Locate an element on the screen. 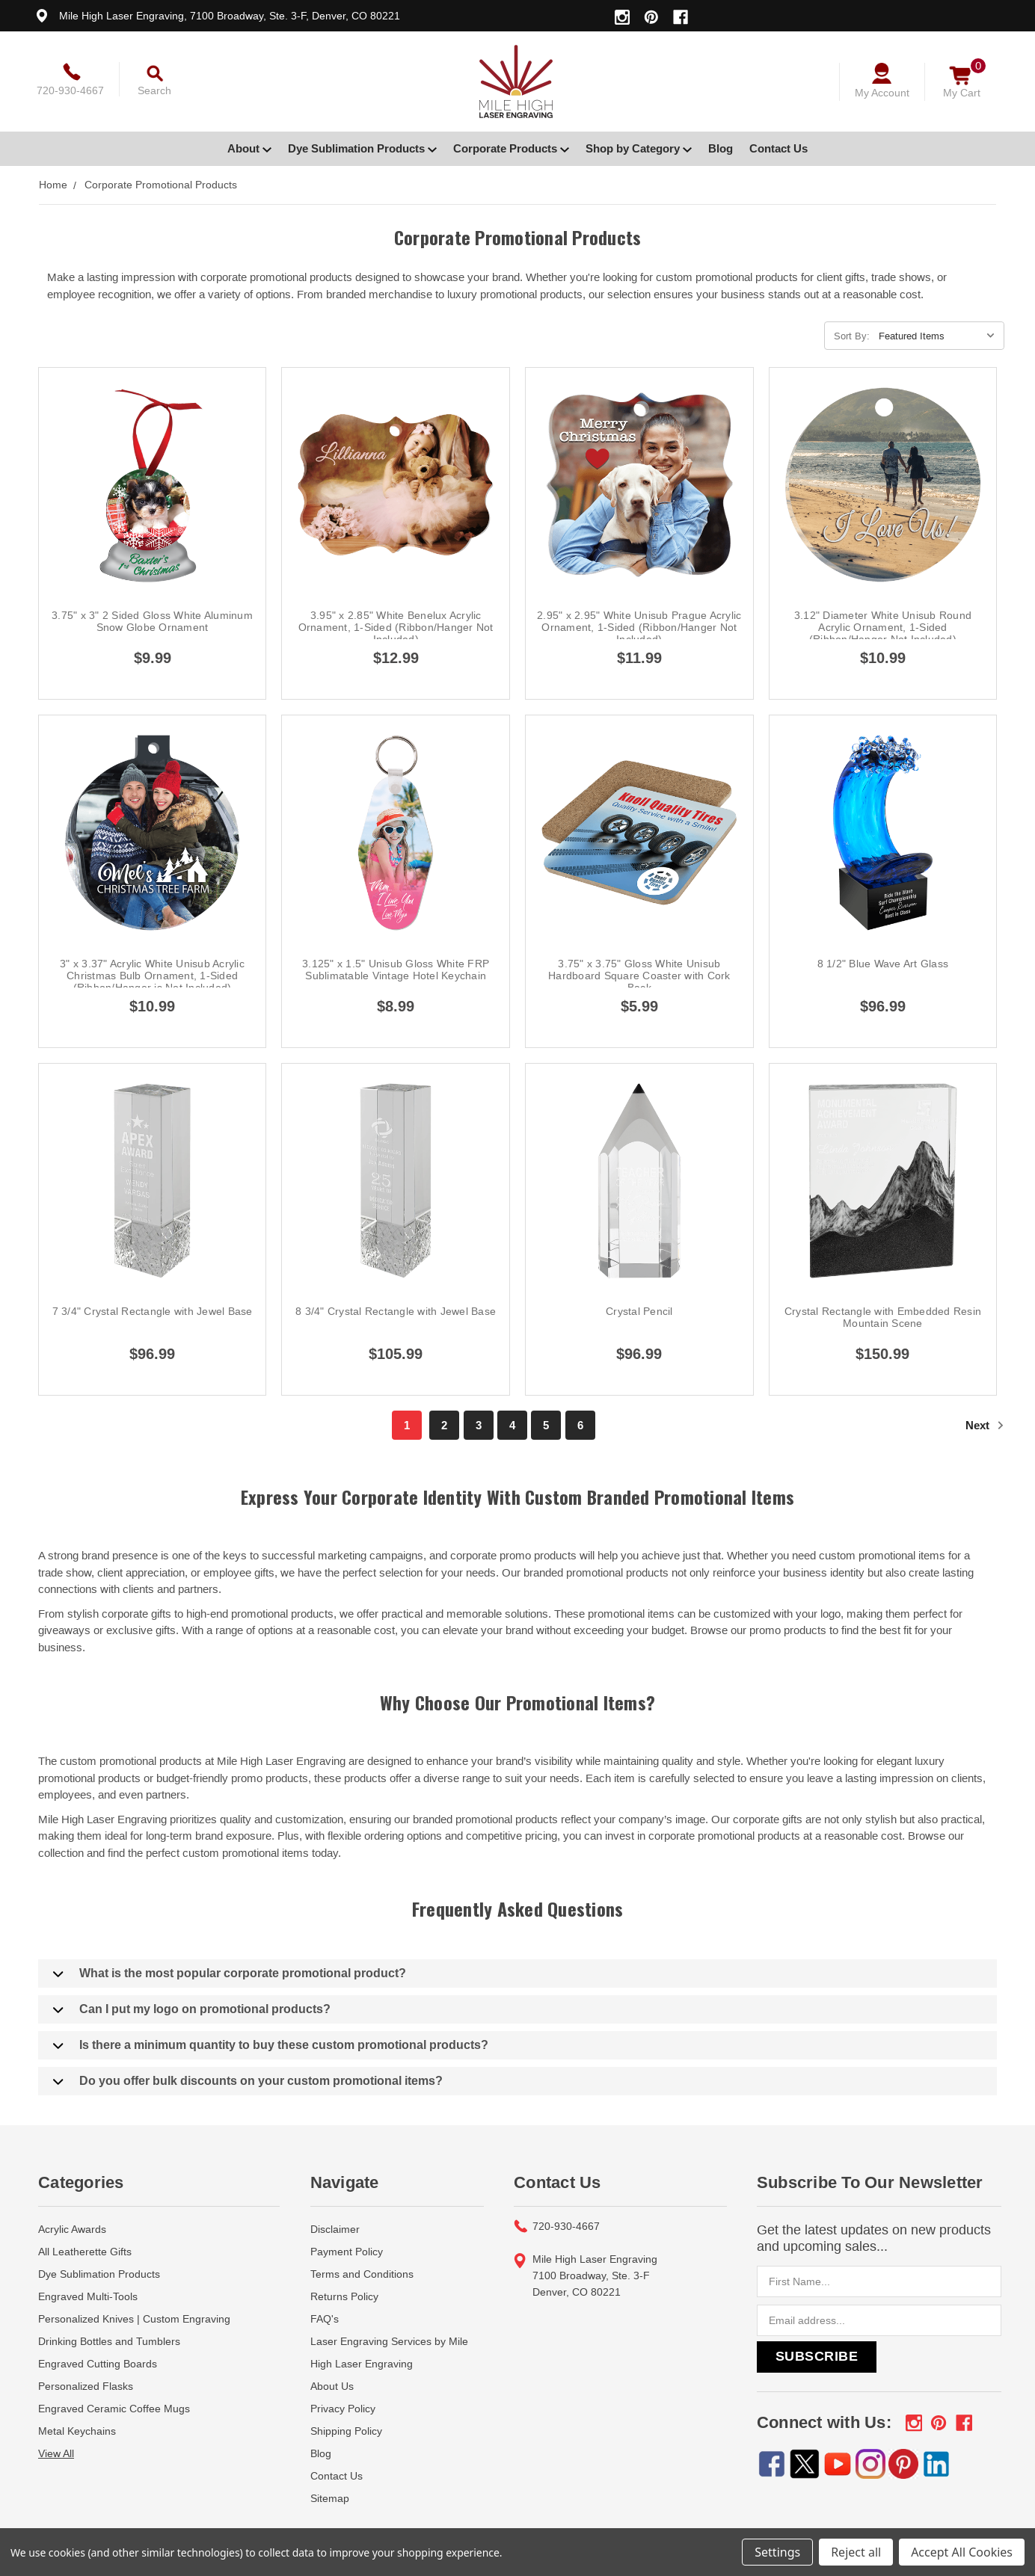 The image size is (1035, 2576). Corporate Products is located at coordinates (511, 148).